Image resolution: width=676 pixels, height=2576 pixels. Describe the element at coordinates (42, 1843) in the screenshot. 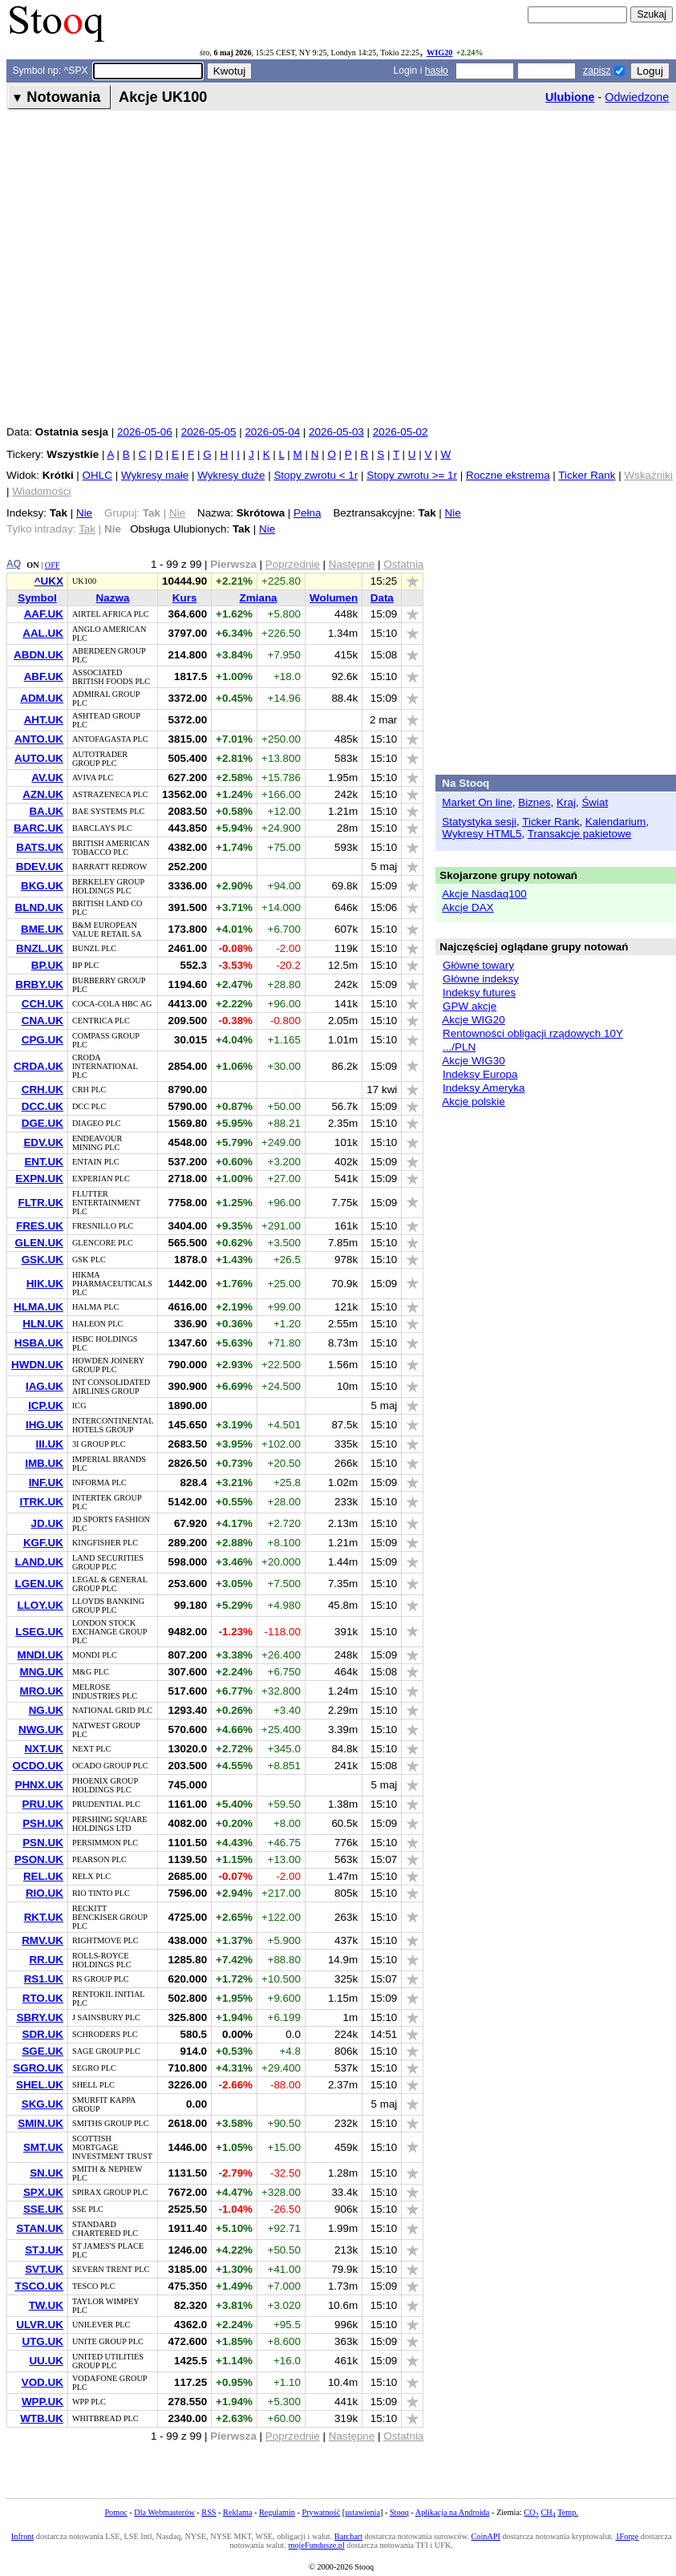

I see `PSN.UK` at that location.